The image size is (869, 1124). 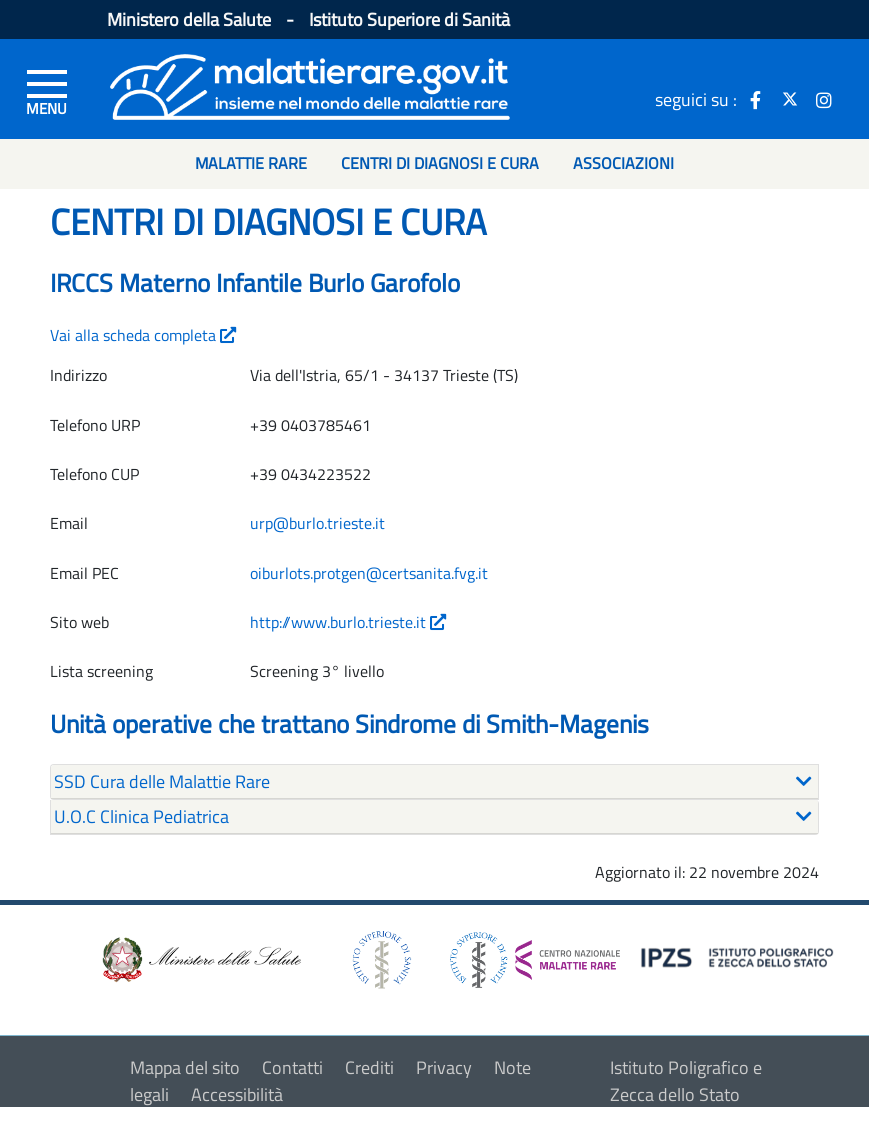 I want to click on [logo IPZS], so click(x=740, y=956).